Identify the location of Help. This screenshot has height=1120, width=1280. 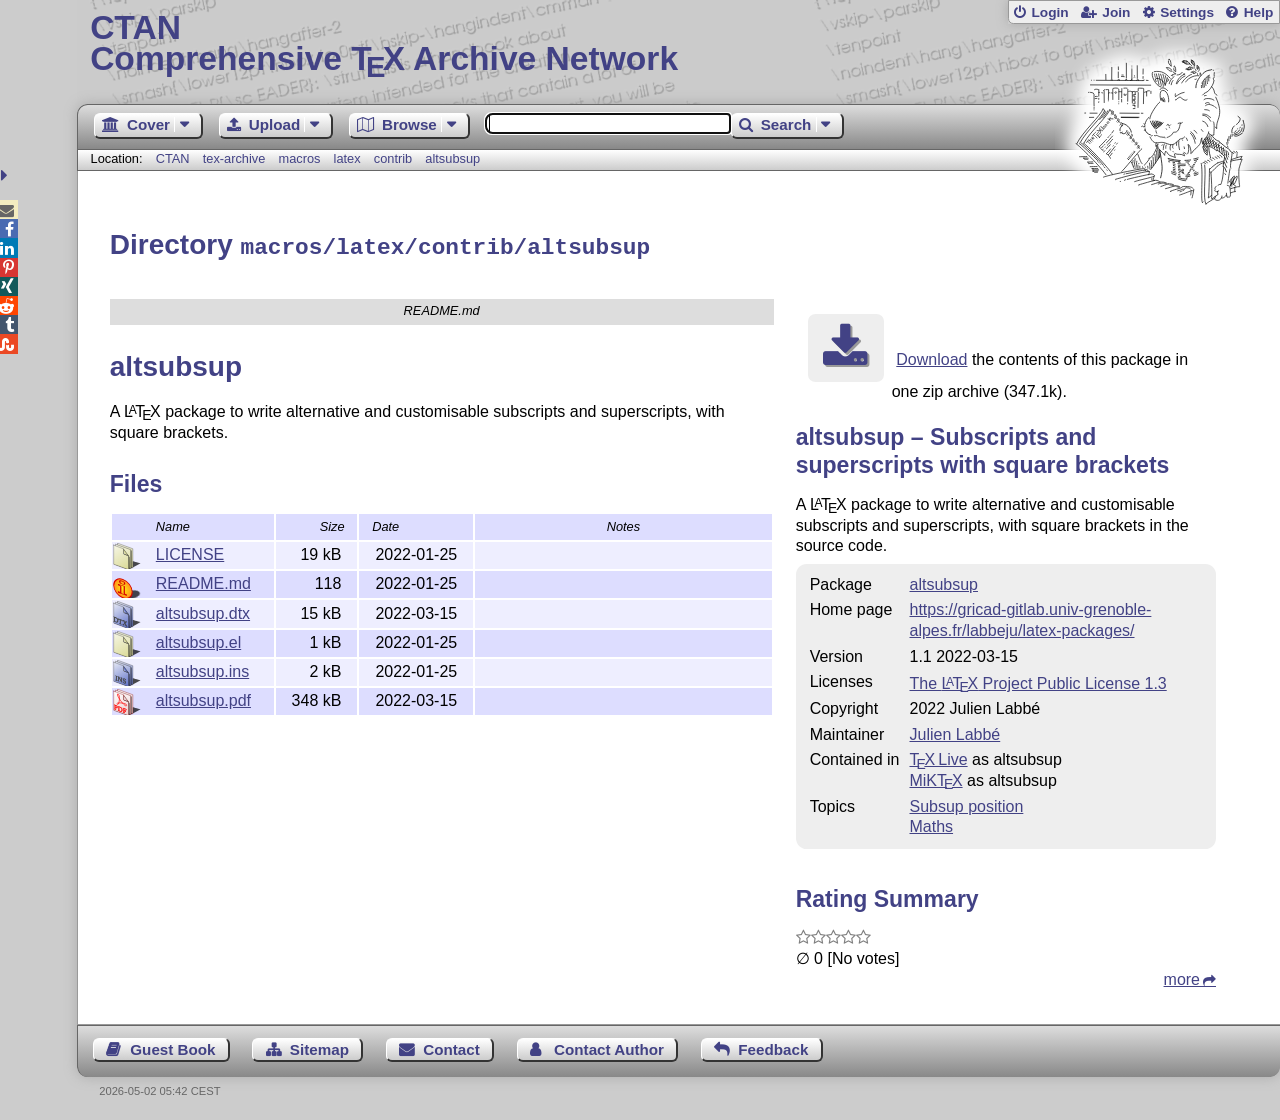
(1259, 12).